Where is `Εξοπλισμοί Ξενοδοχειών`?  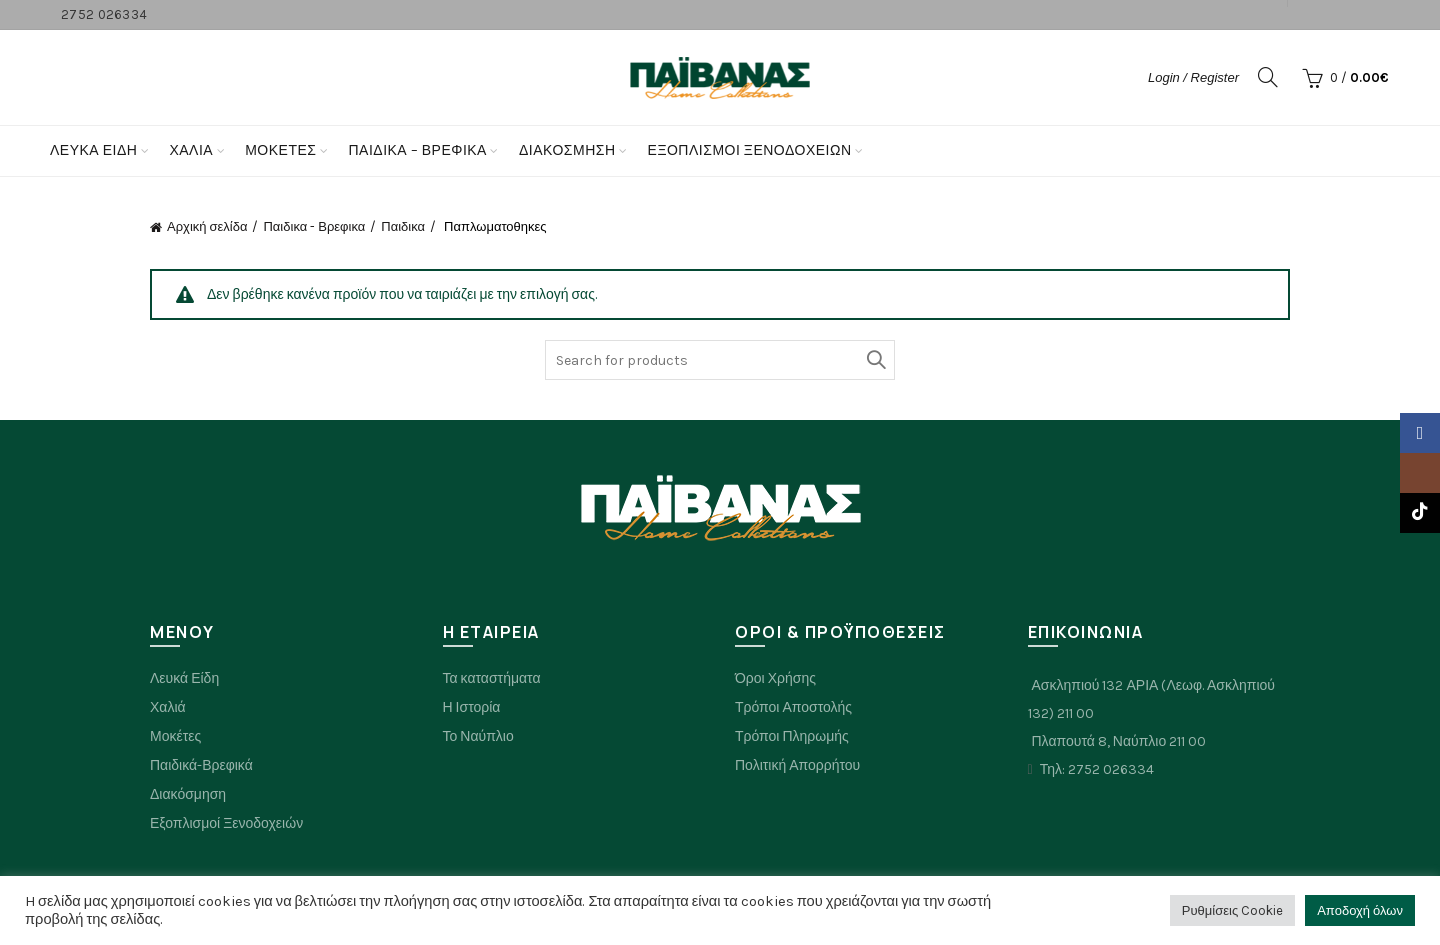
Εξοπλισμοί Ξενοδοχειών is located at coordinates (226, 823).